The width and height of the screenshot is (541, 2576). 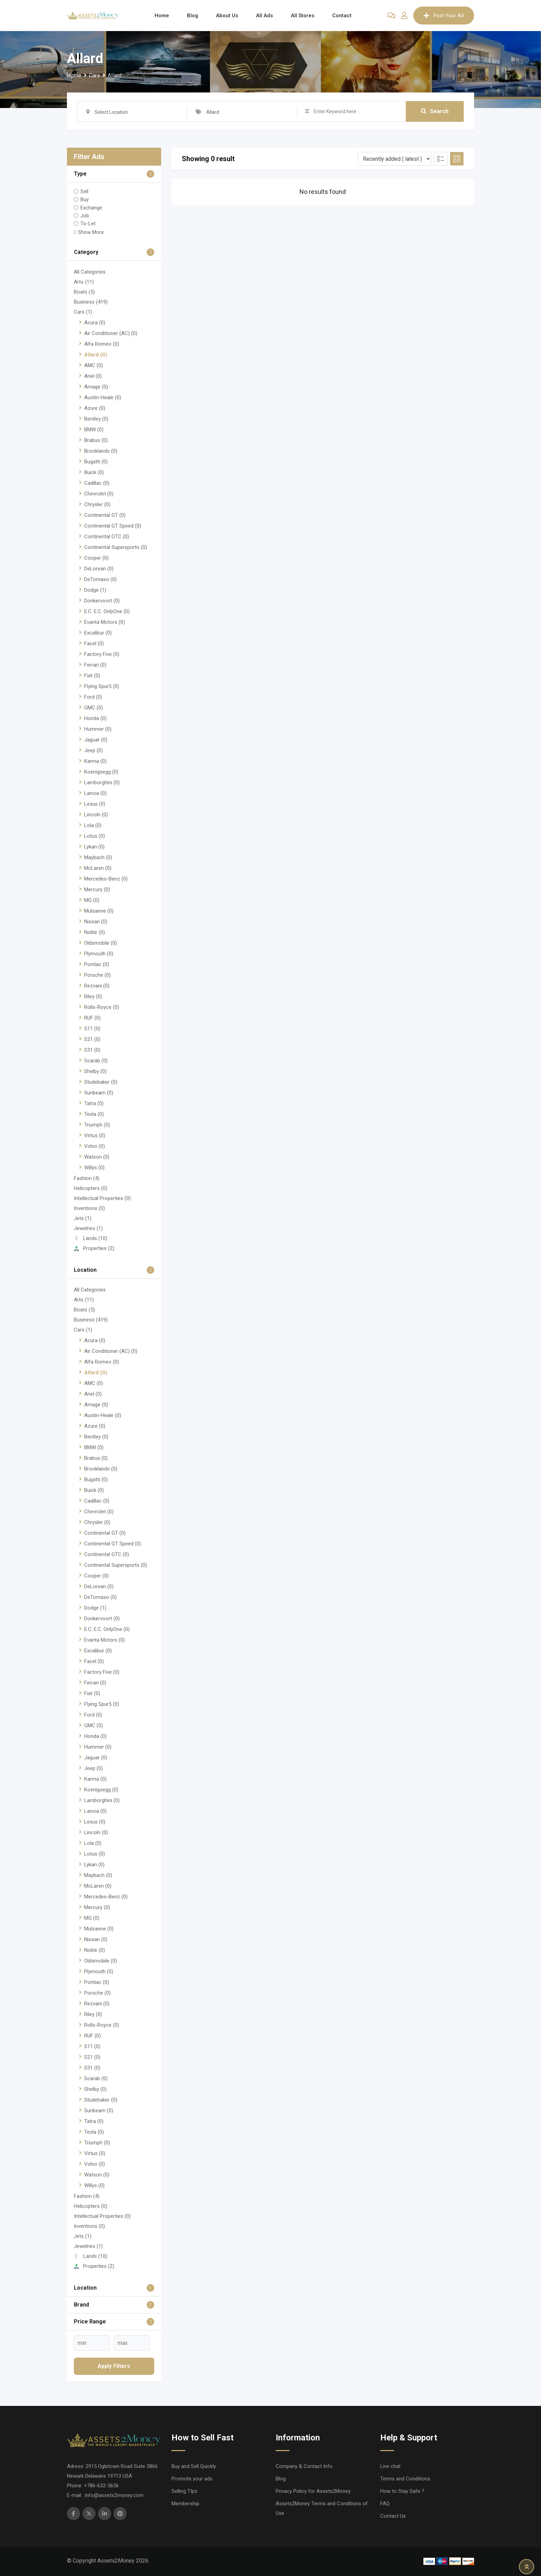 What do you see at coordinates (115, 547) in the screenshot?
I see `Continental Supersports` at bounding box center [115, 547].